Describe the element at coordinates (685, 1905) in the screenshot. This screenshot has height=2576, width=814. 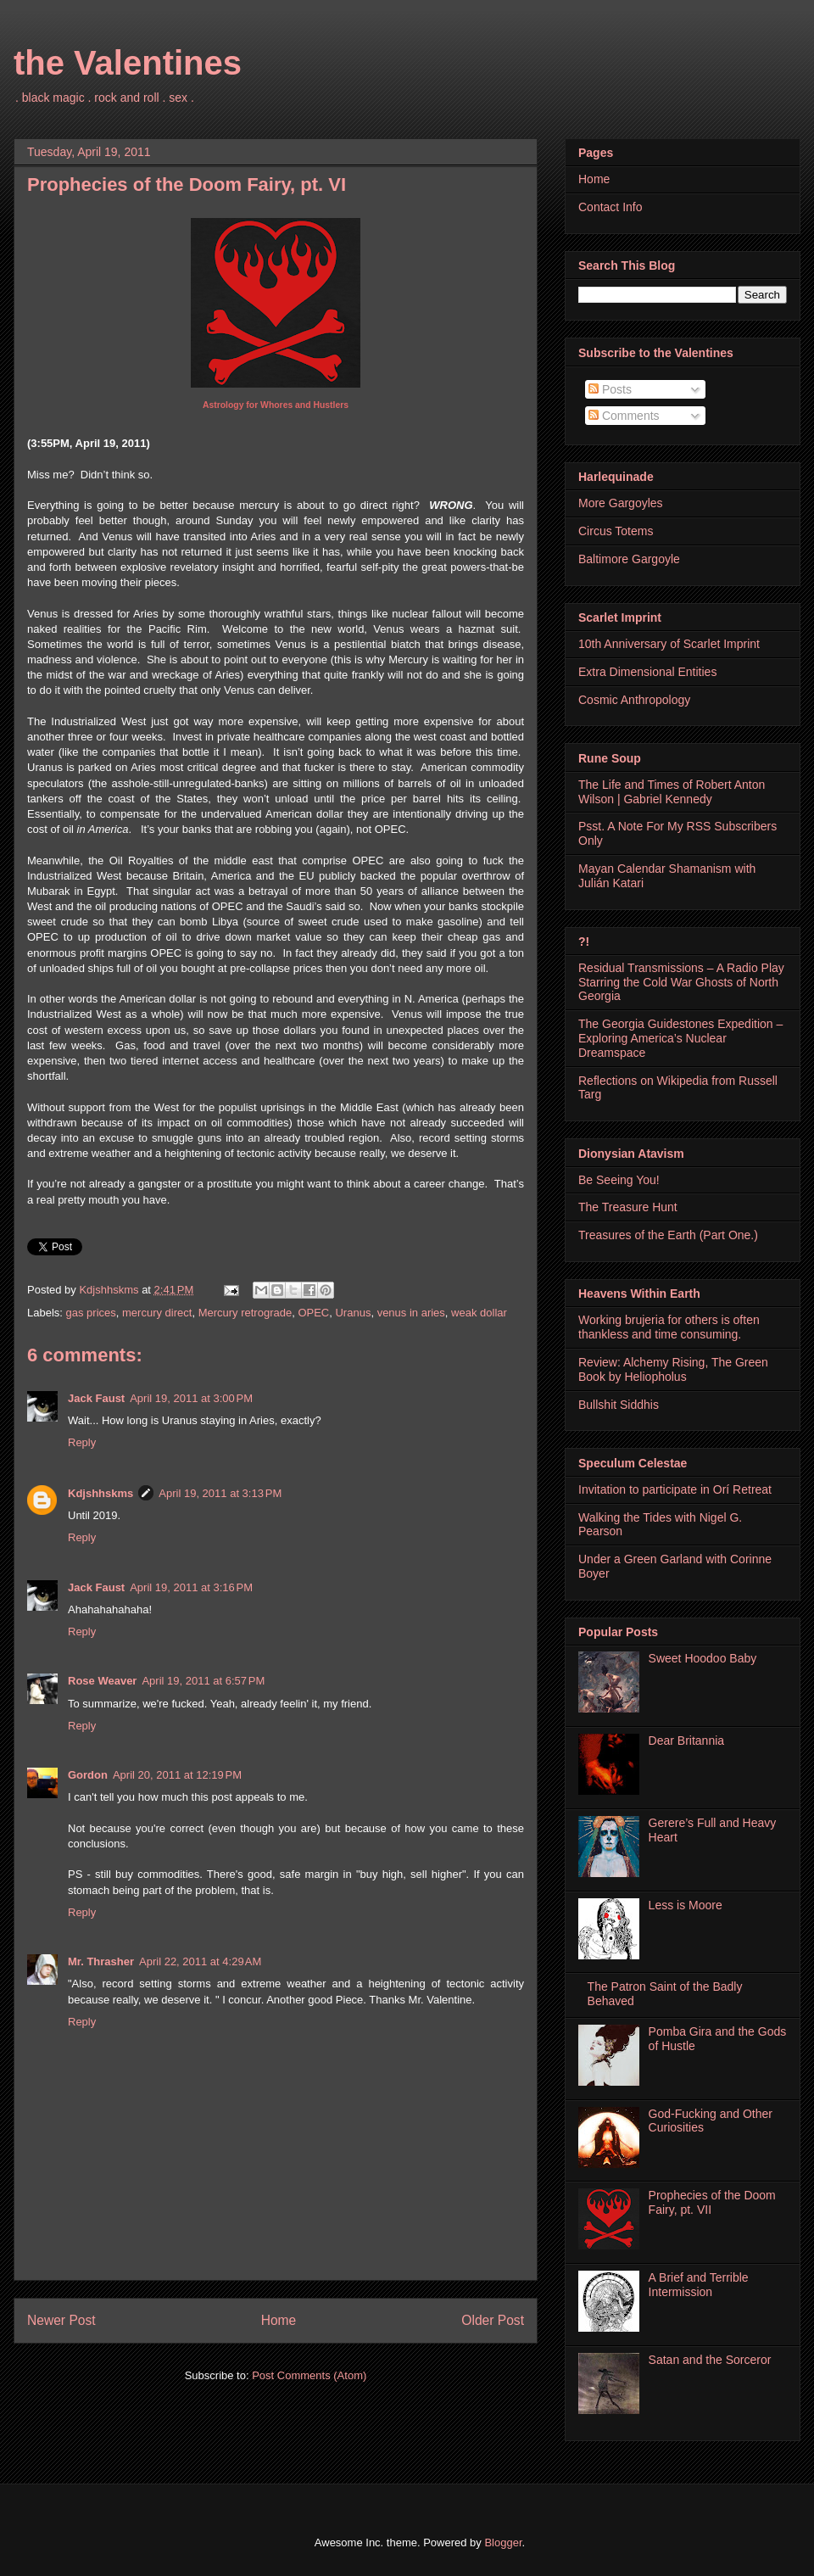
I see `Less is Moore` at that location.